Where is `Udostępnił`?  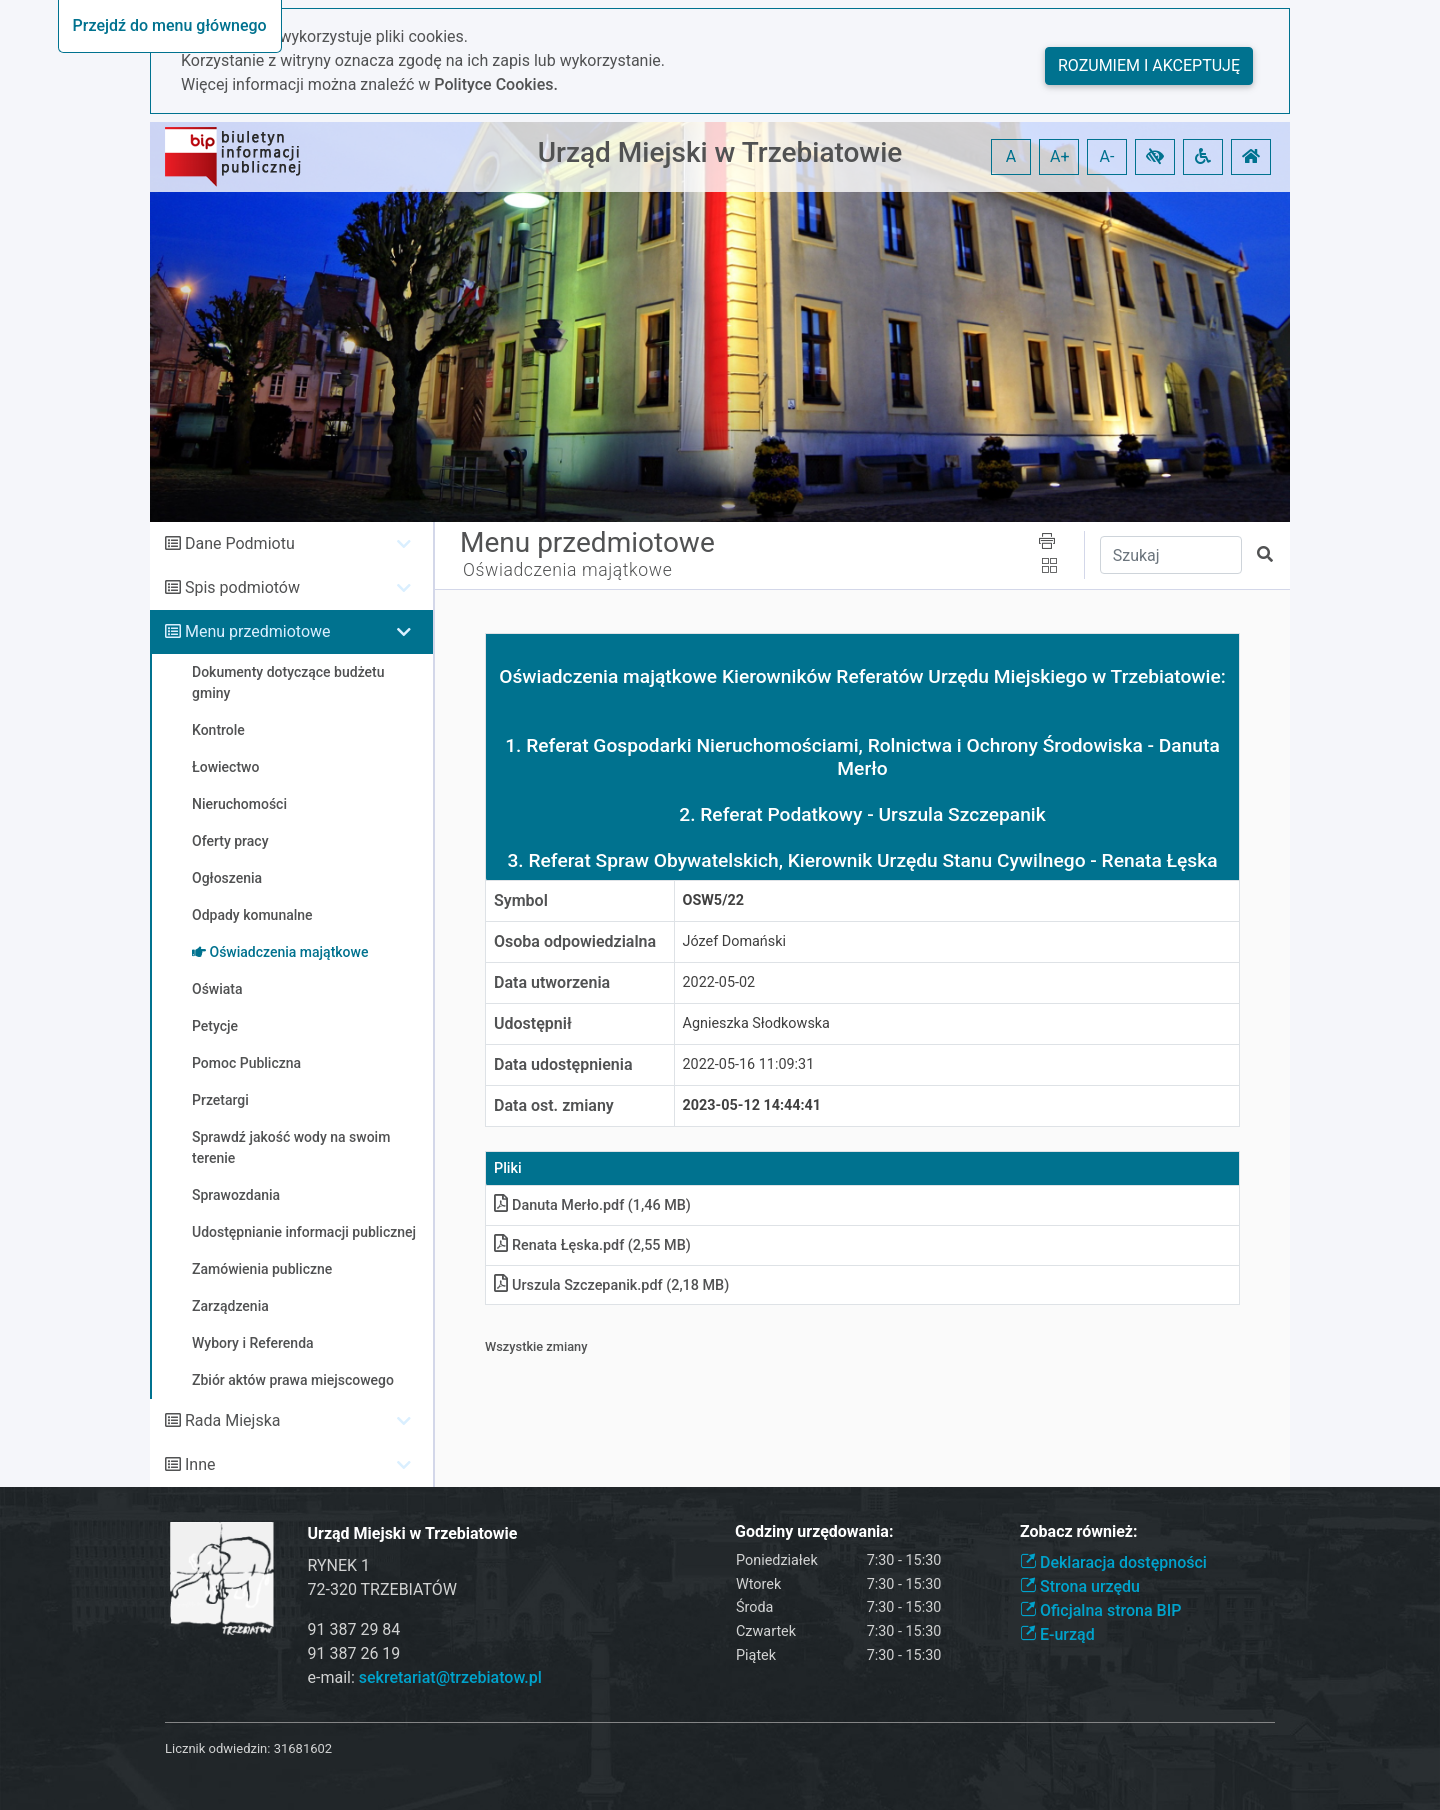 Udostępnił is located at coordinates (533, 1023).